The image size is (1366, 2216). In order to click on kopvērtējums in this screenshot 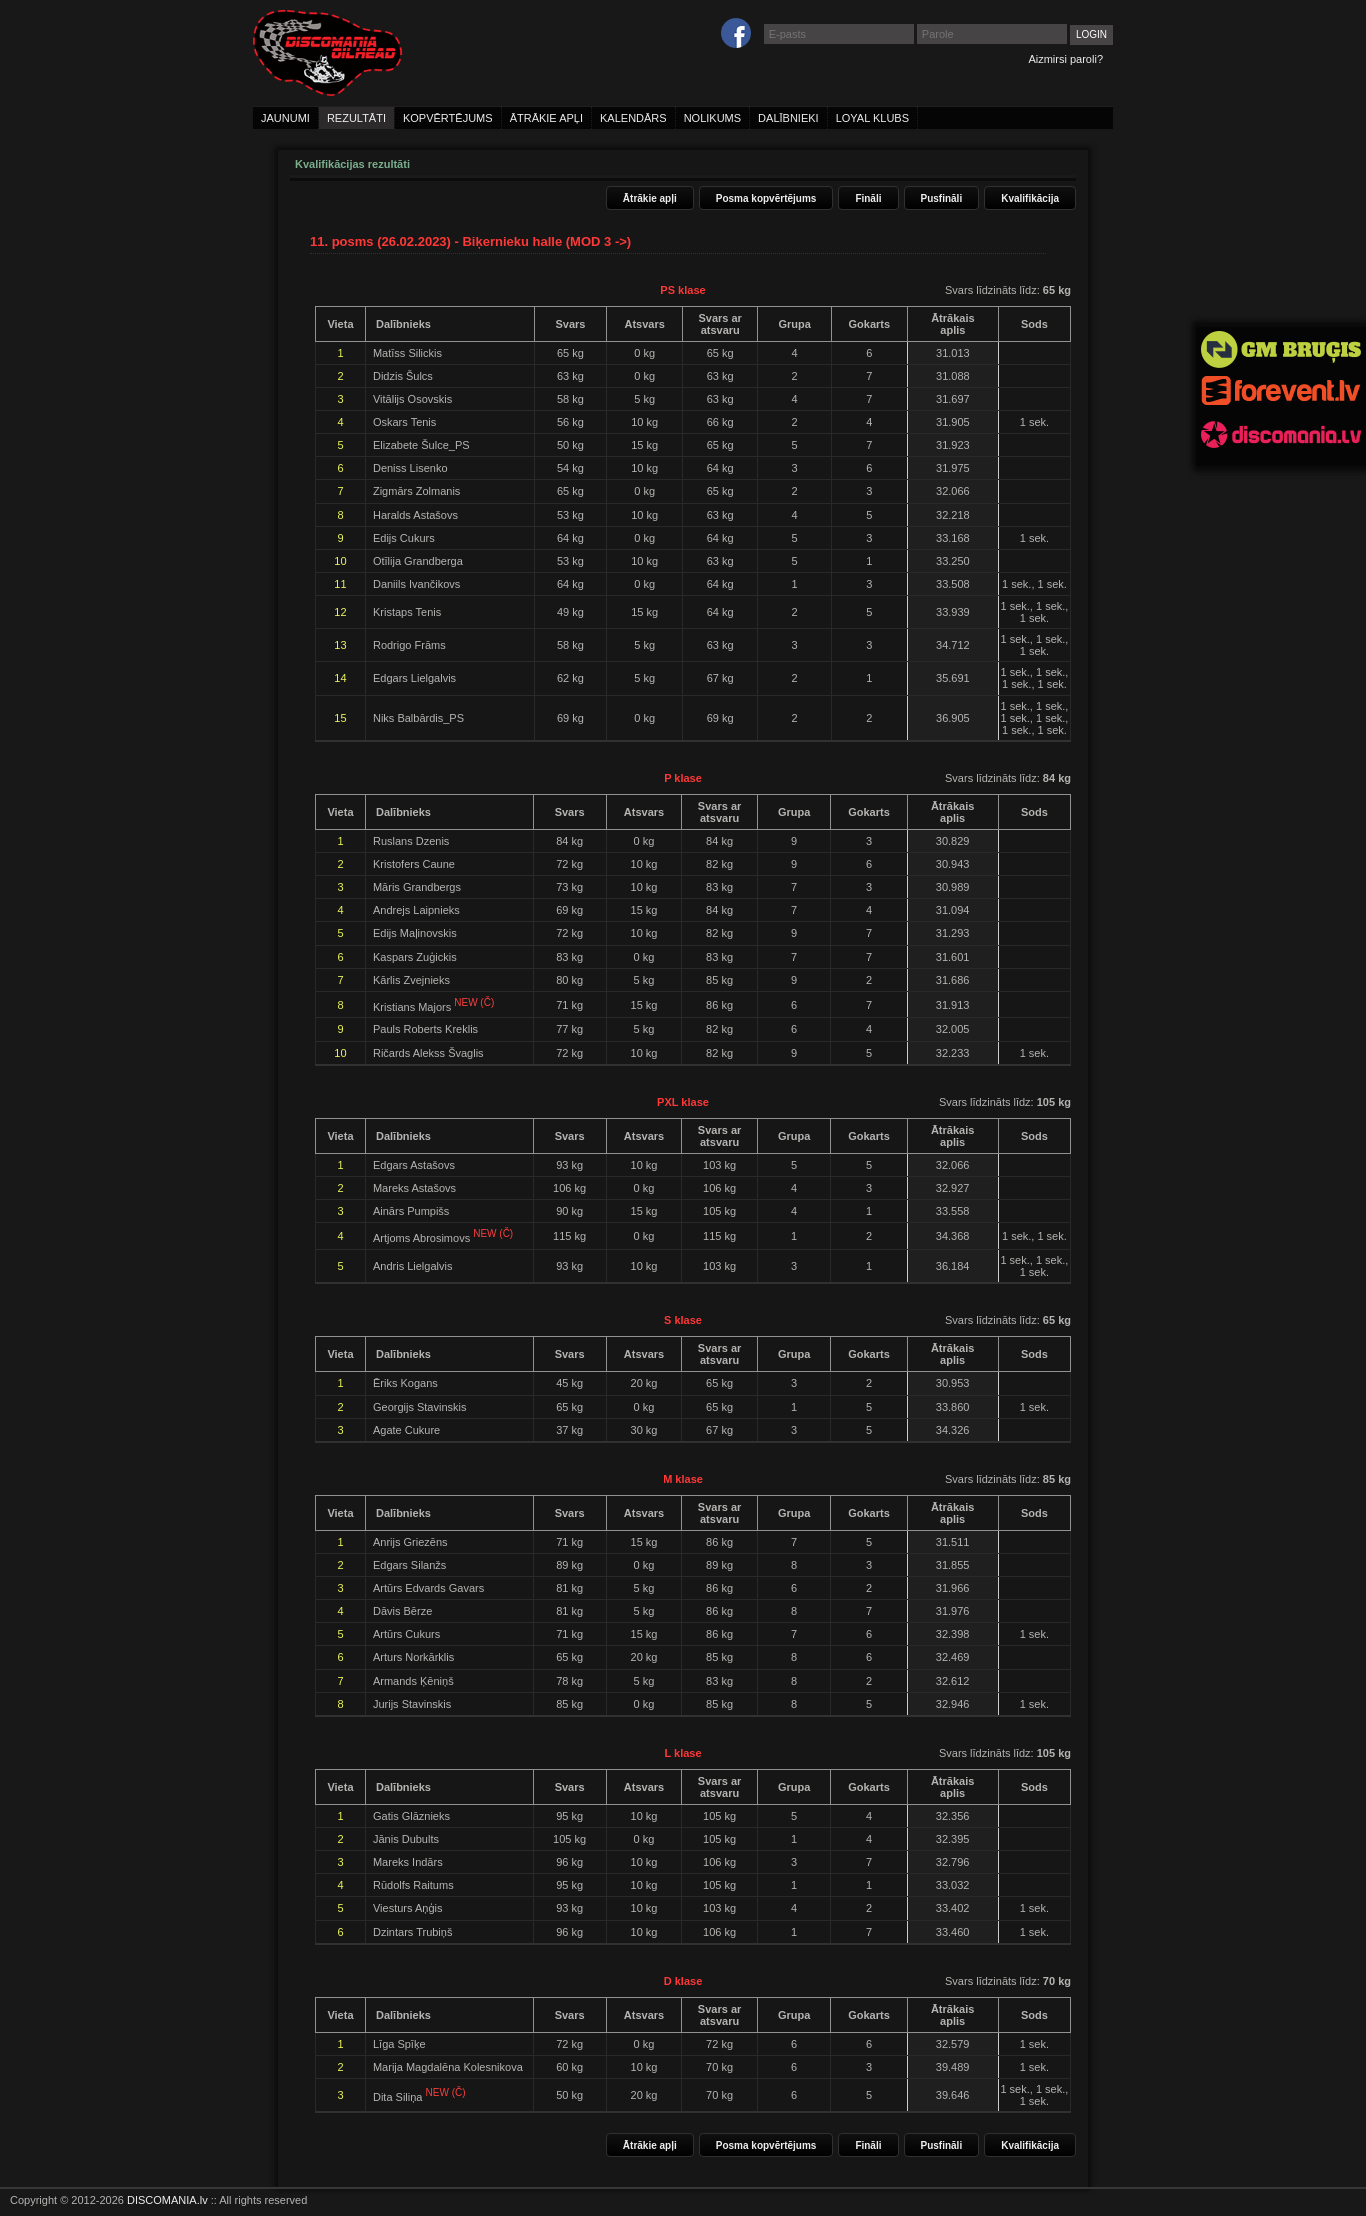, I will do `click(448, 118)`.